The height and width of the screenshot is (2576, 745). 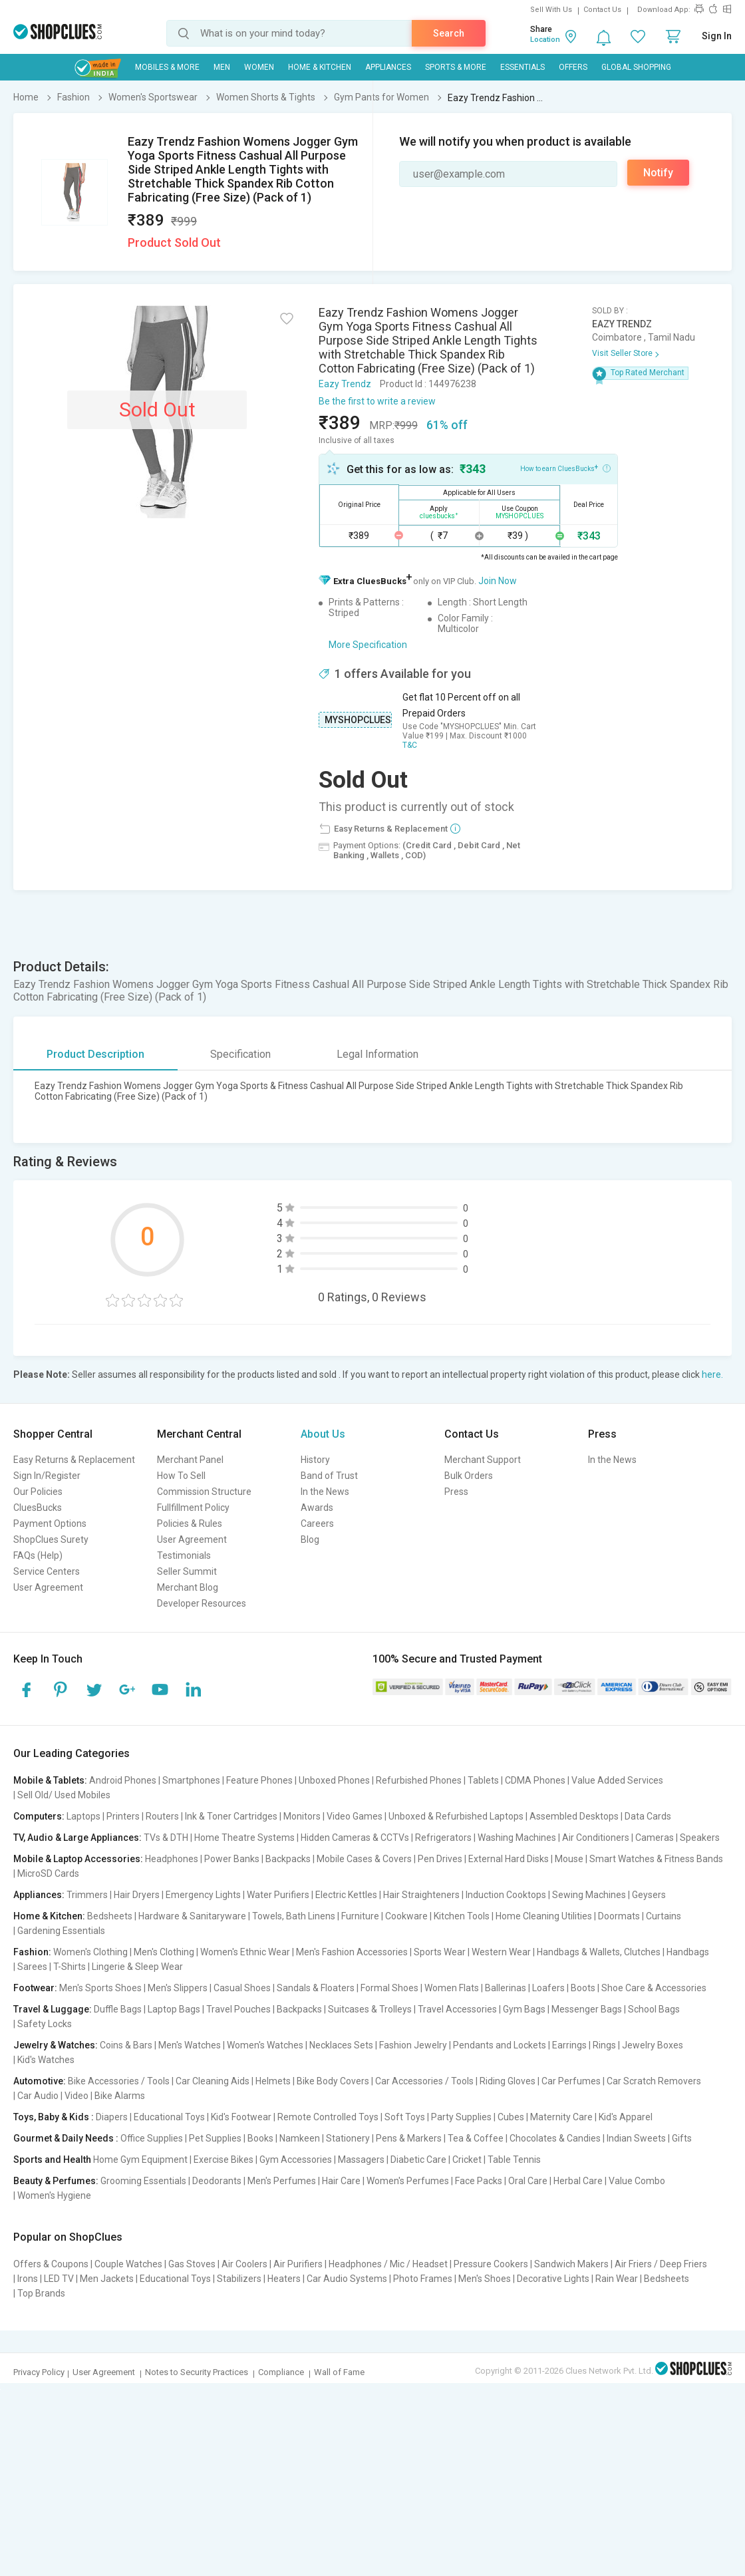 What do you see at coordinates (451, 1988) in the screenshot?
I see `Women Flats` at bounding box center [451, 1988].